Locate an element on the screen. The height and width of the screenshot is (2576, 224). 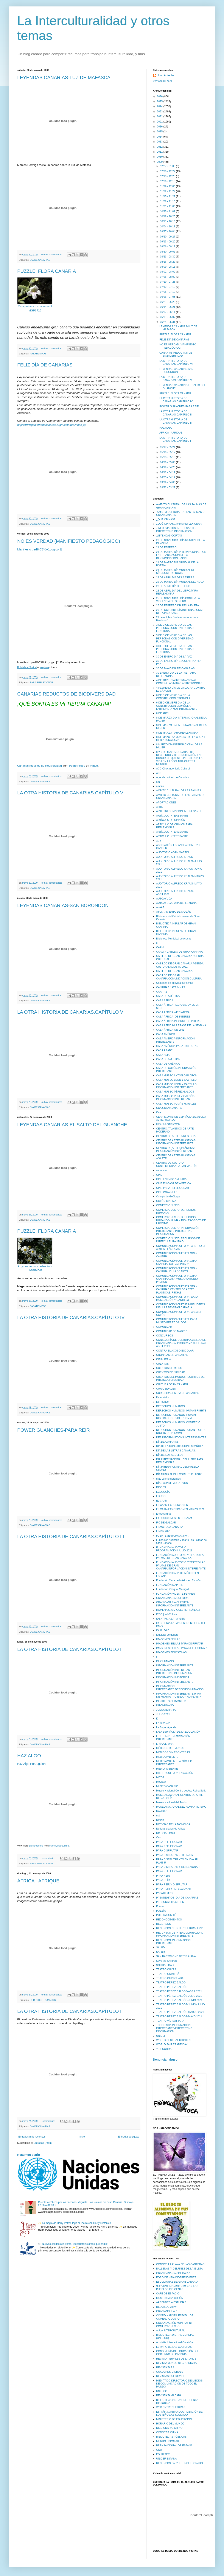
CASA MUSEO TOMÁS MORALES is located at coordinates (176, 1103).